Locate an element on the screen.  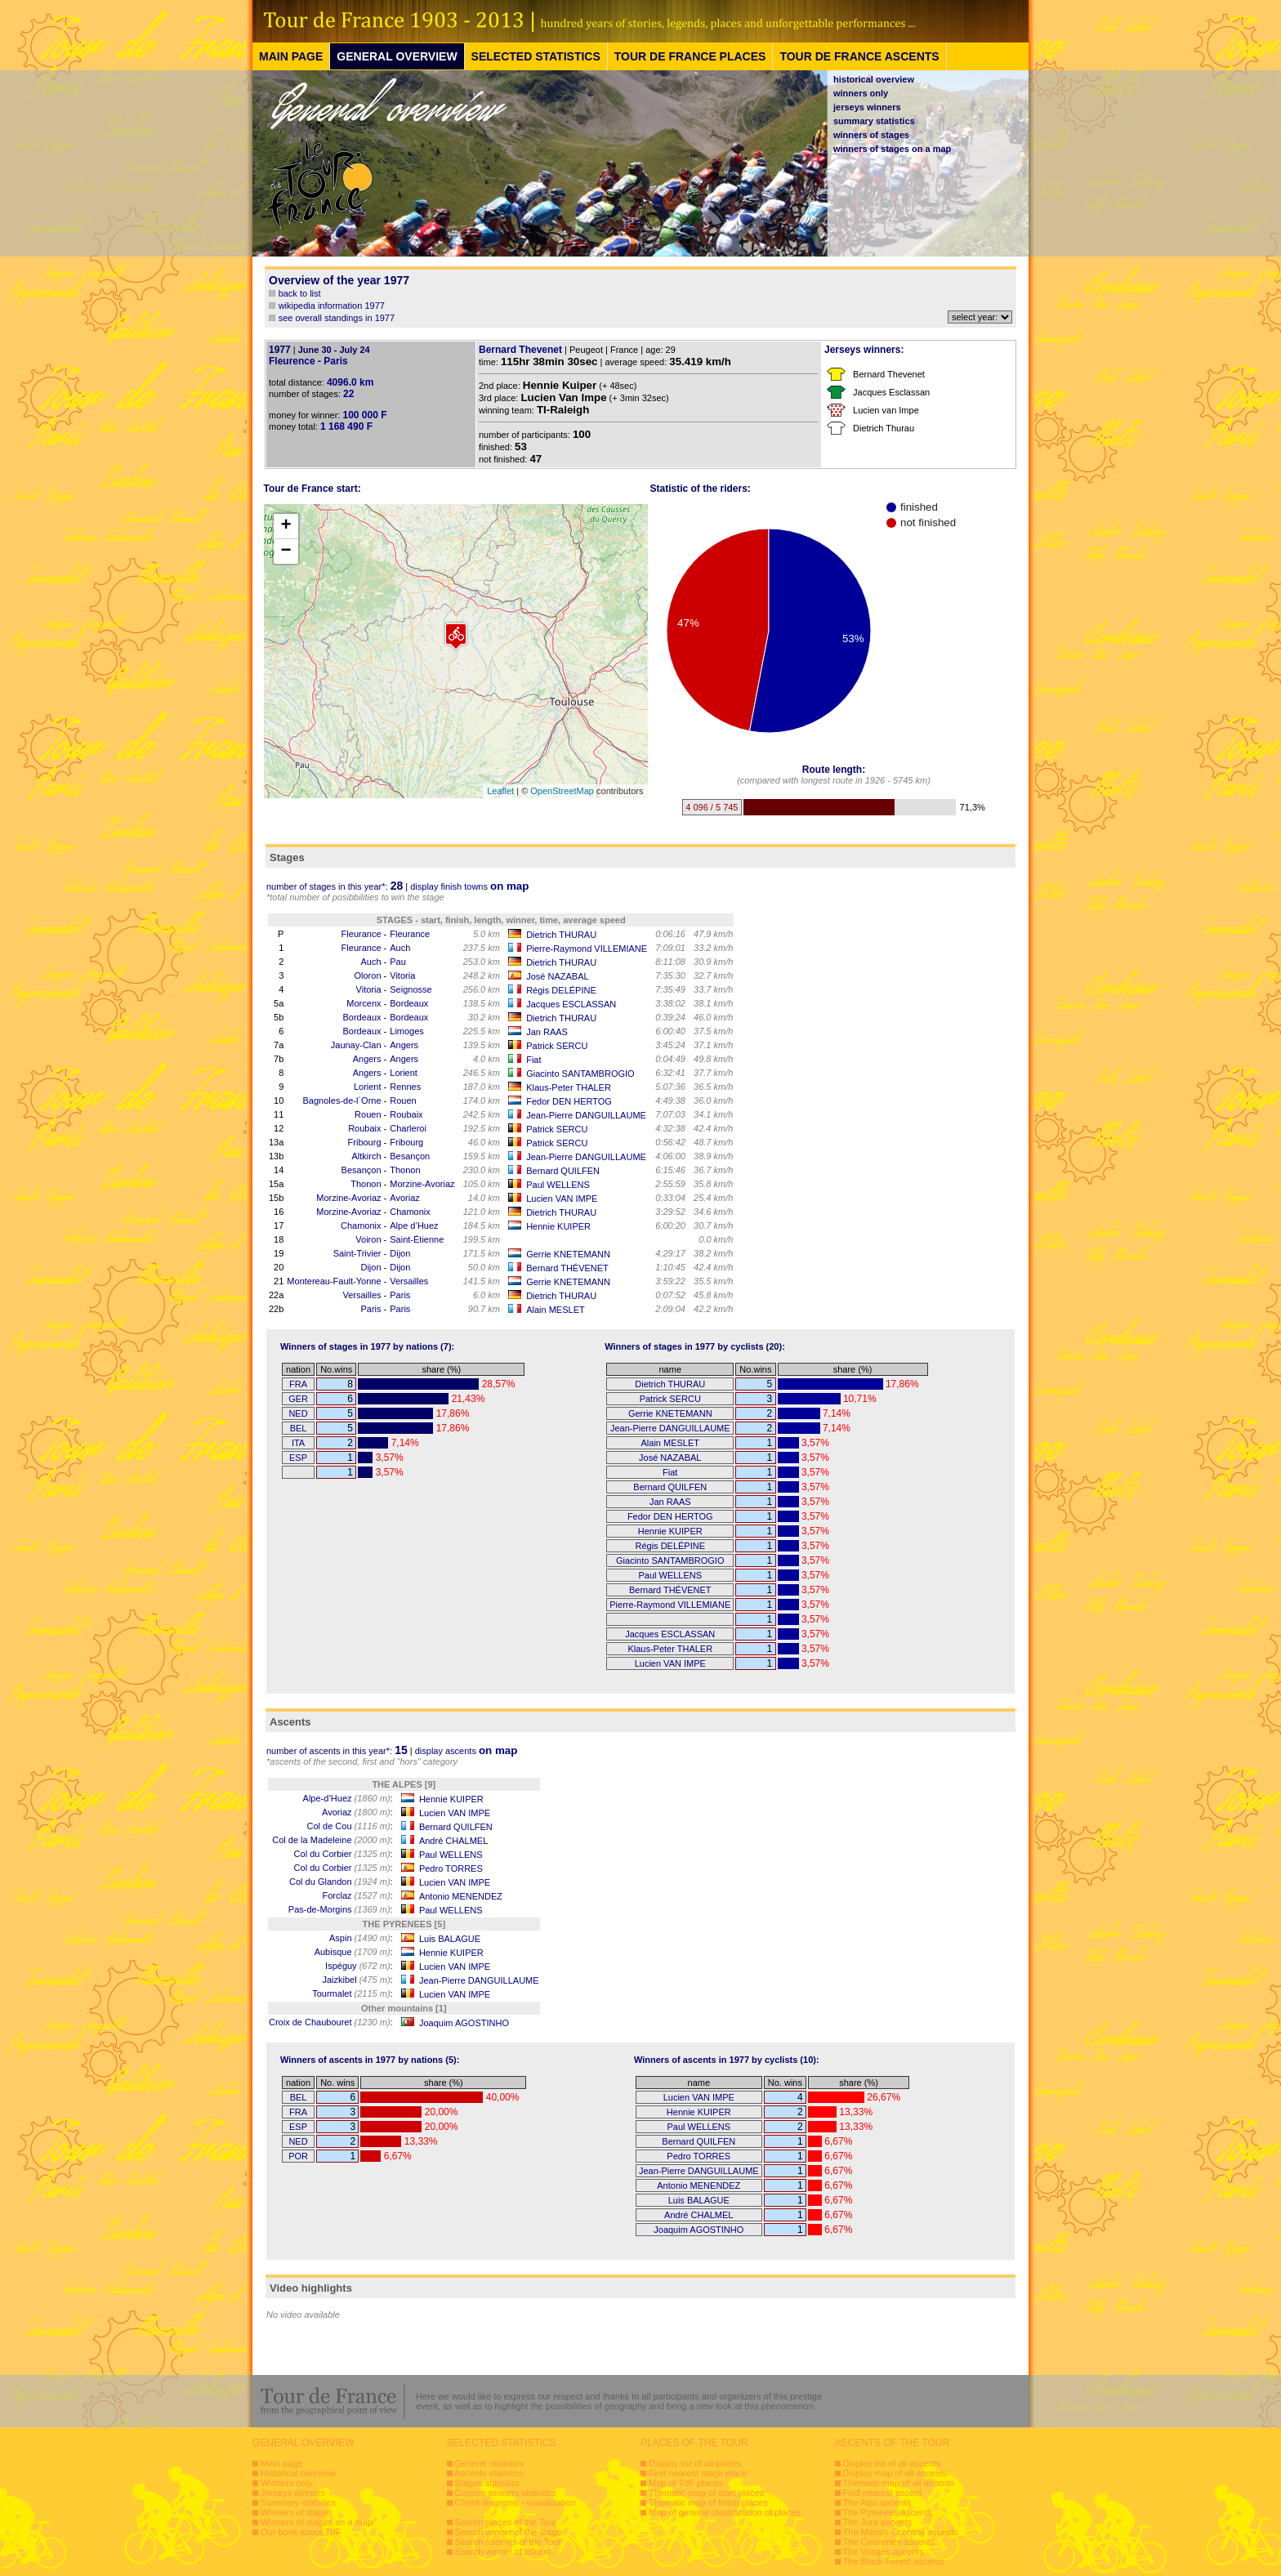
Display map of all ascents is located at coordinates (895, 2473).